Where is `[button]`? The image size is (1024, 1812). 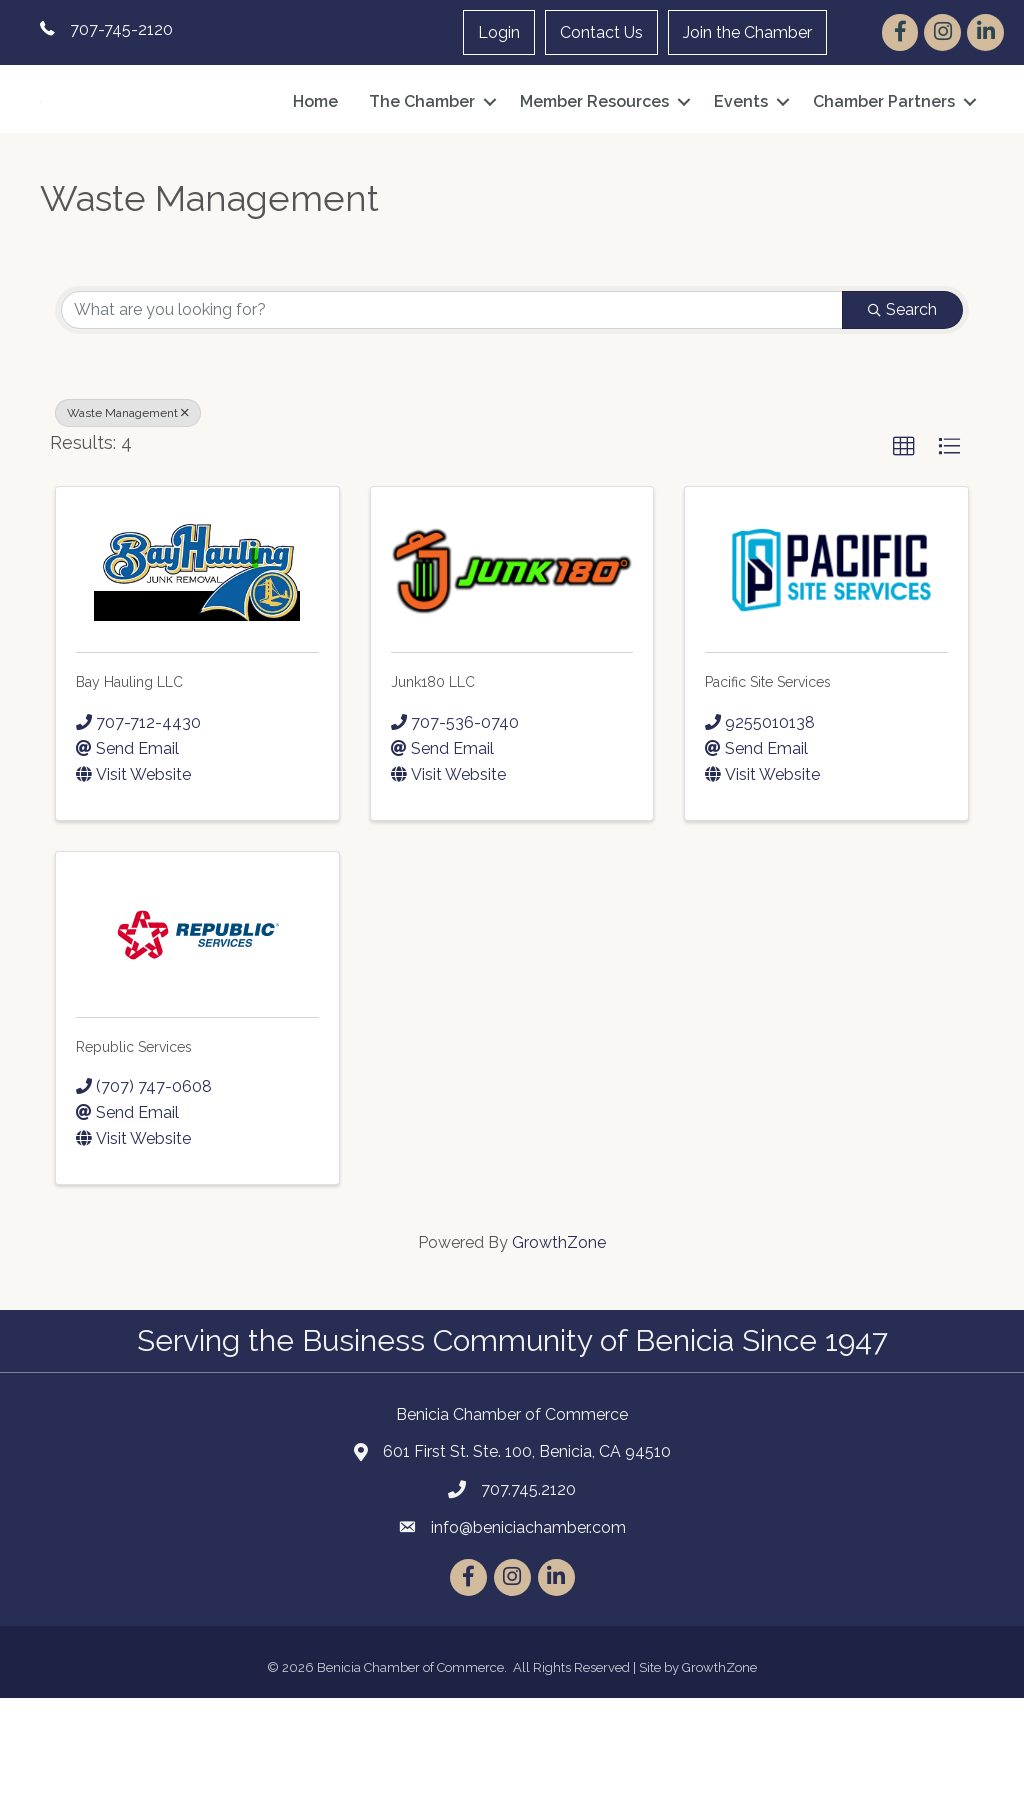 [button] is located at coordinates (904, 561).